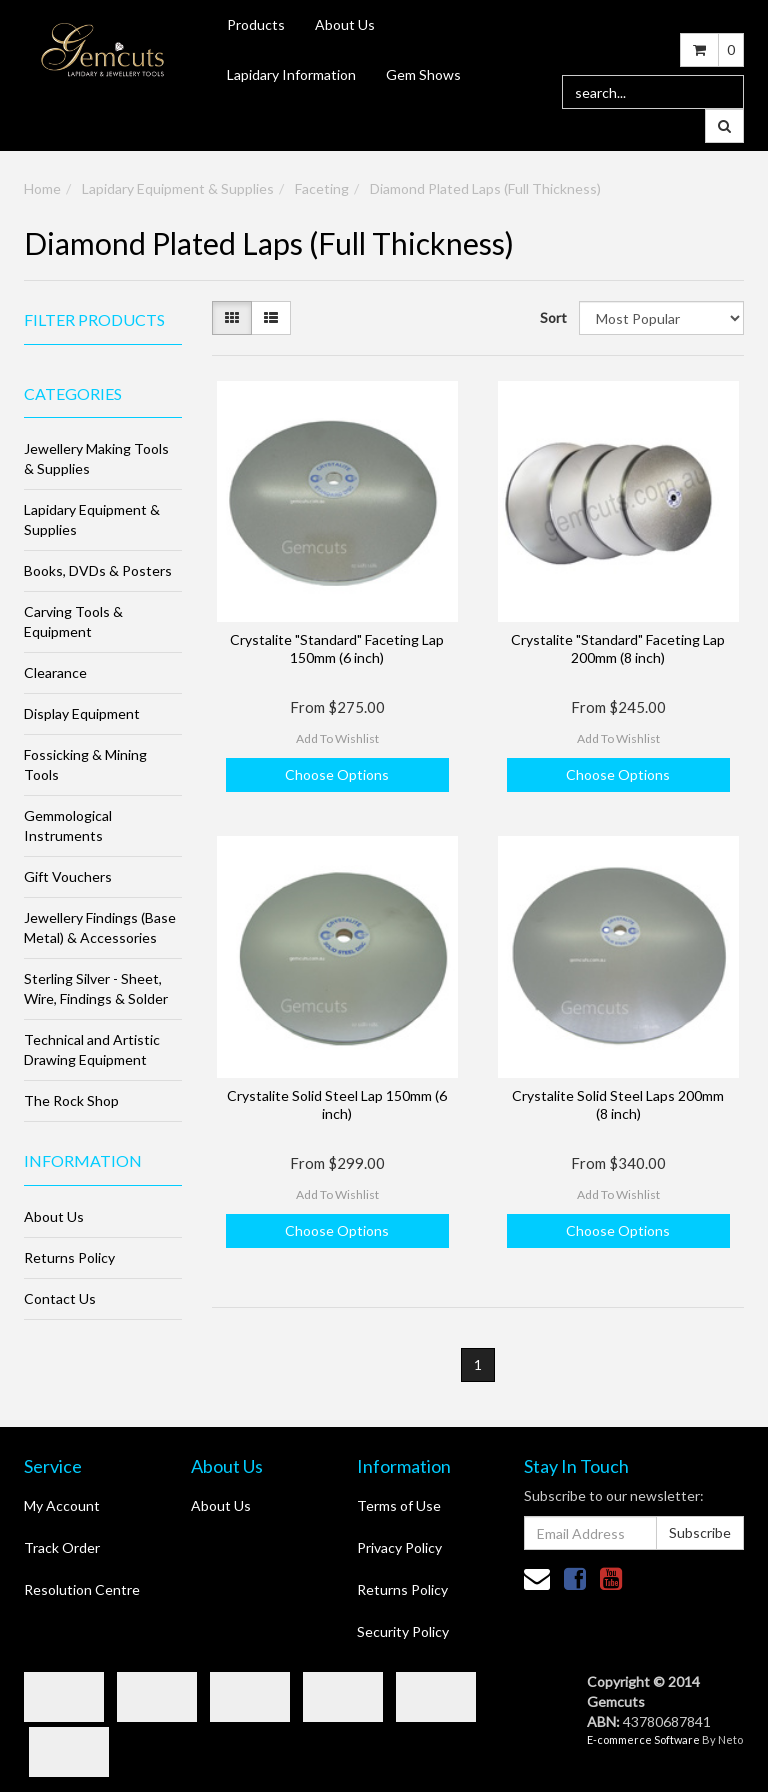  Describe the element at coordinates (69, 1257) in the screenshot. I see `Returns Policy` at that location.